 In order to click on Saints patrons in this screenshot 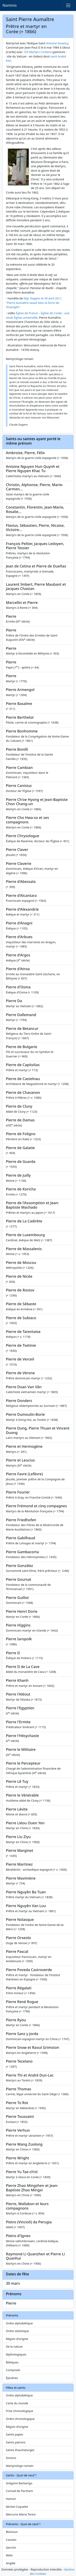, I will do `click(16, 2442)`.